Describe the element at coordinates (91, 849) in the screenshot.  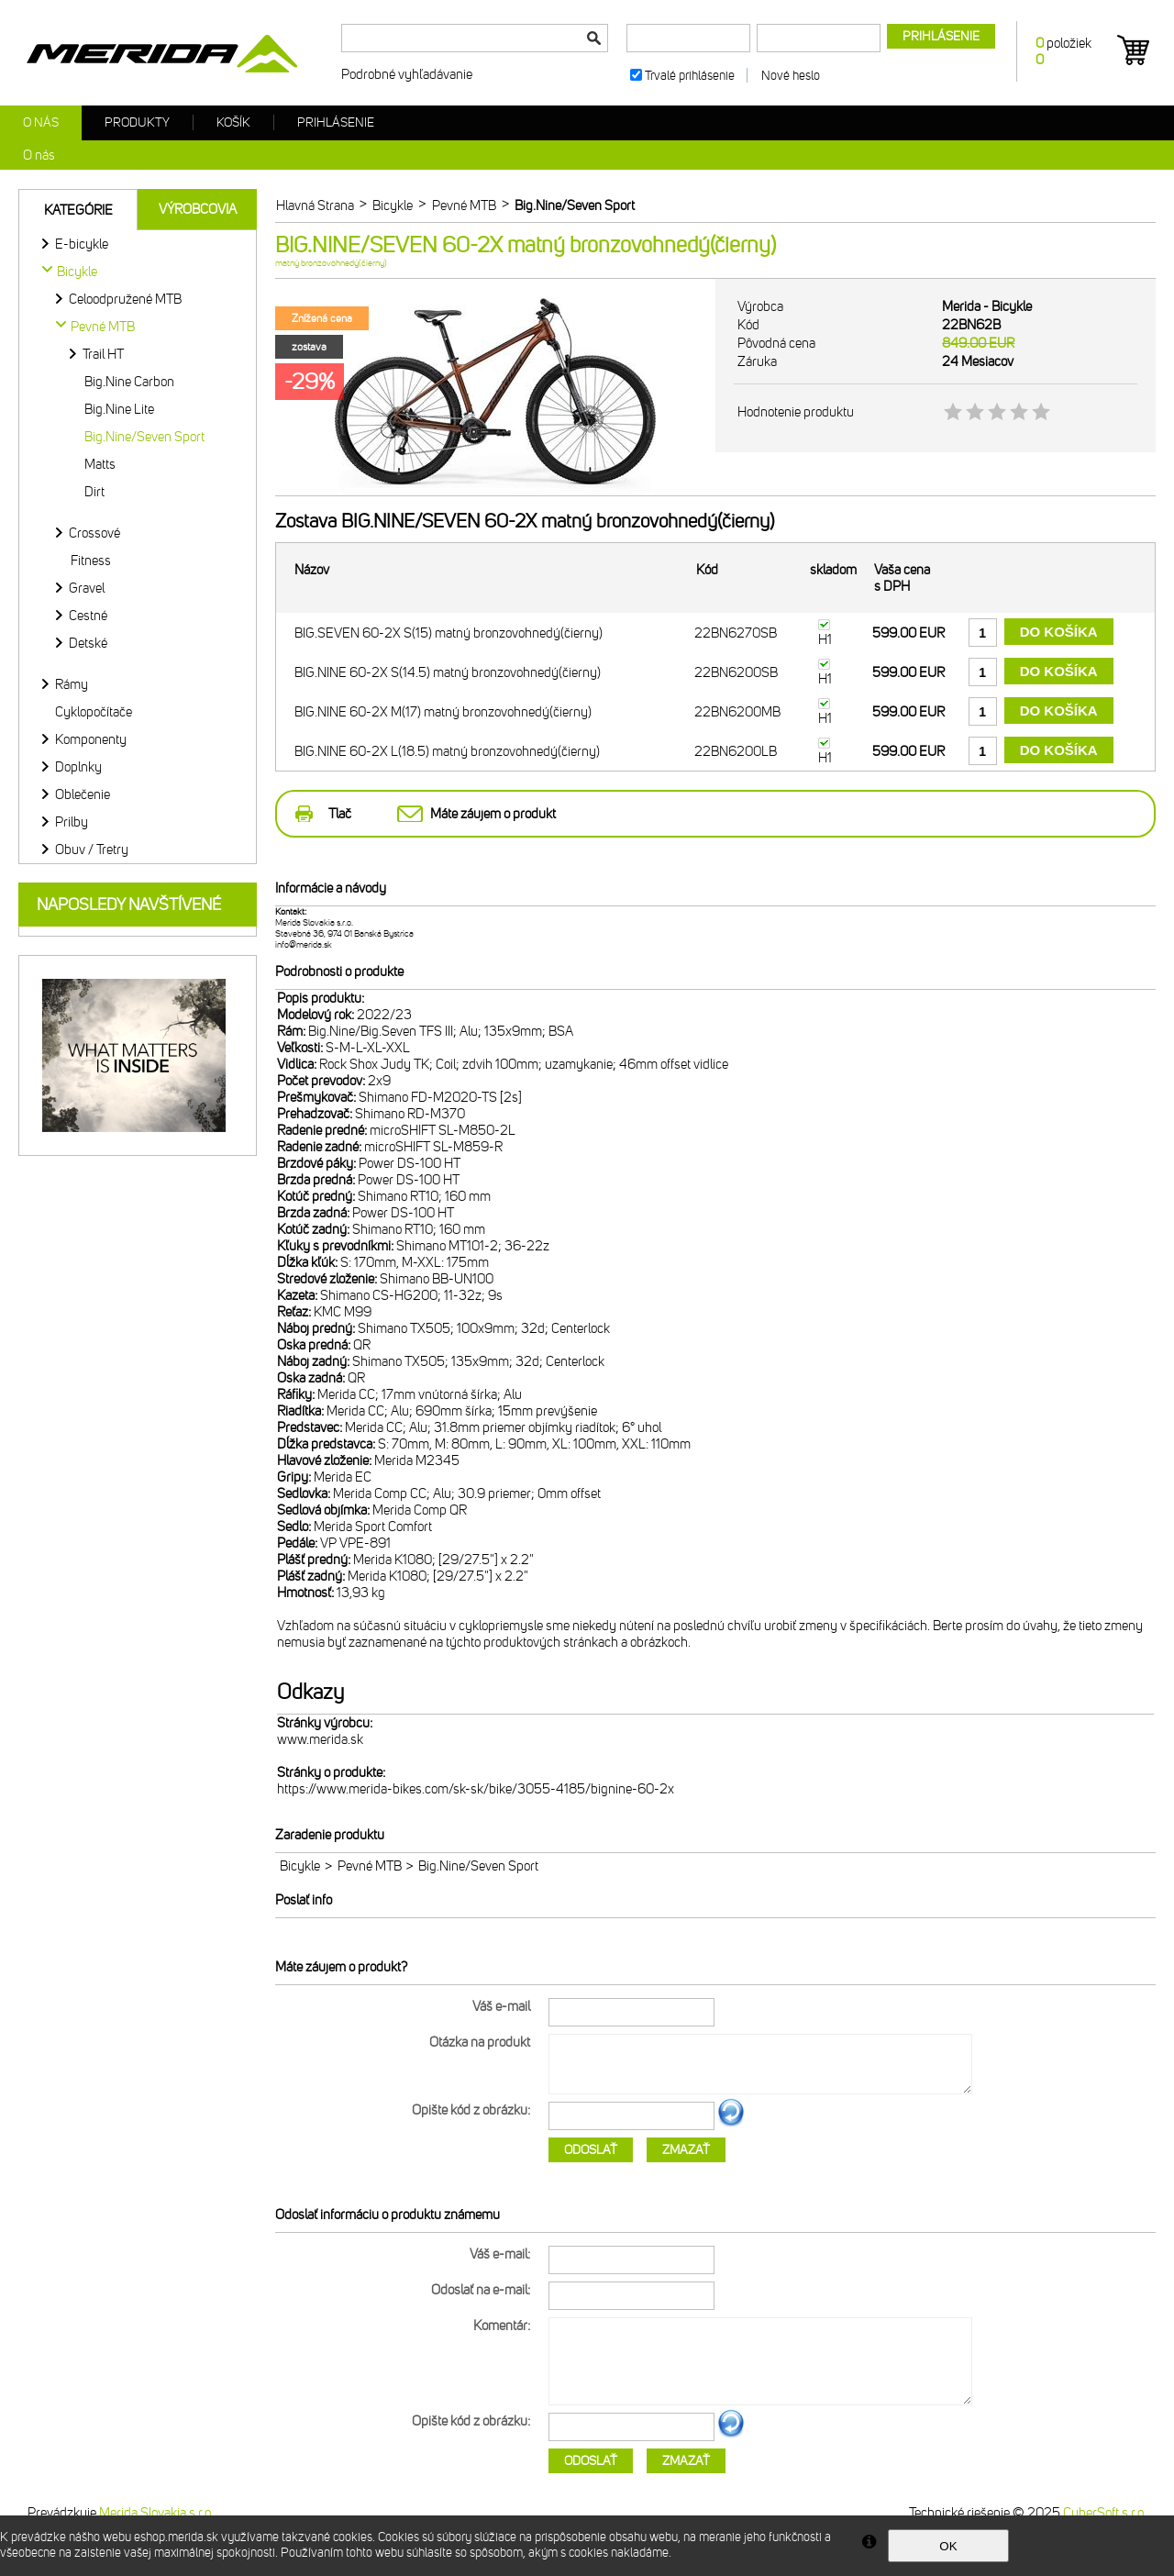
I see `Obuv / Tretry` at that location.